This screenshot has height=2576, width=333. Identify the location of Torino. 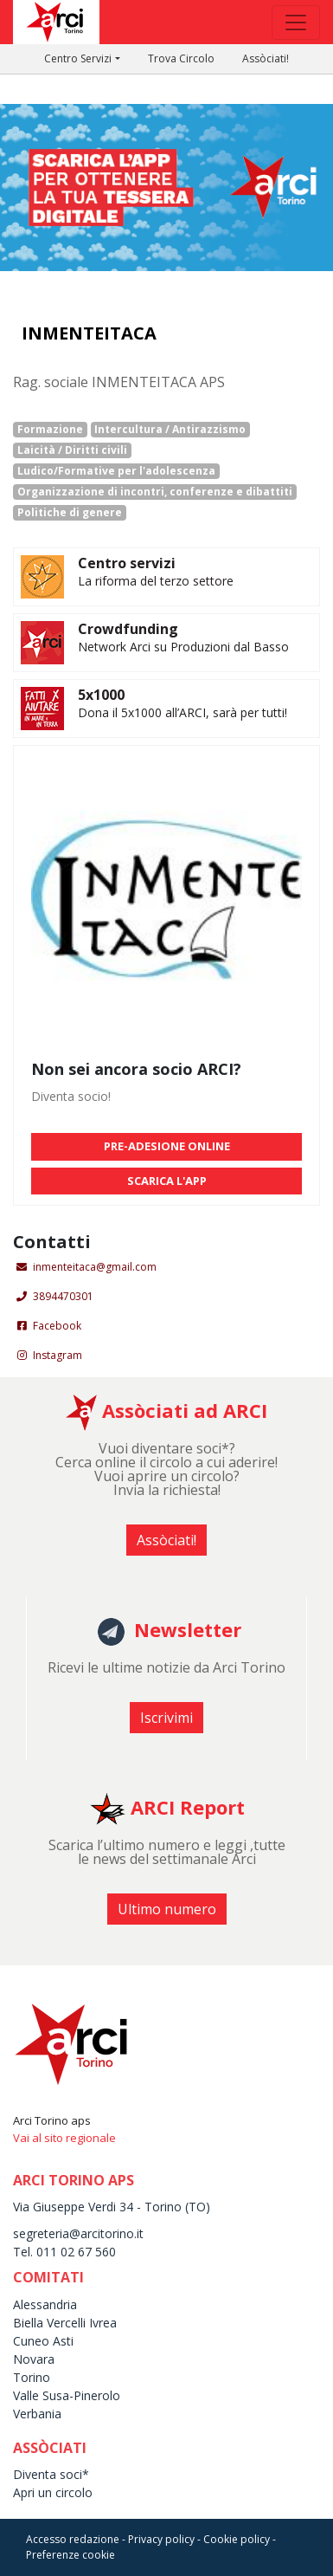
(31, 2377).